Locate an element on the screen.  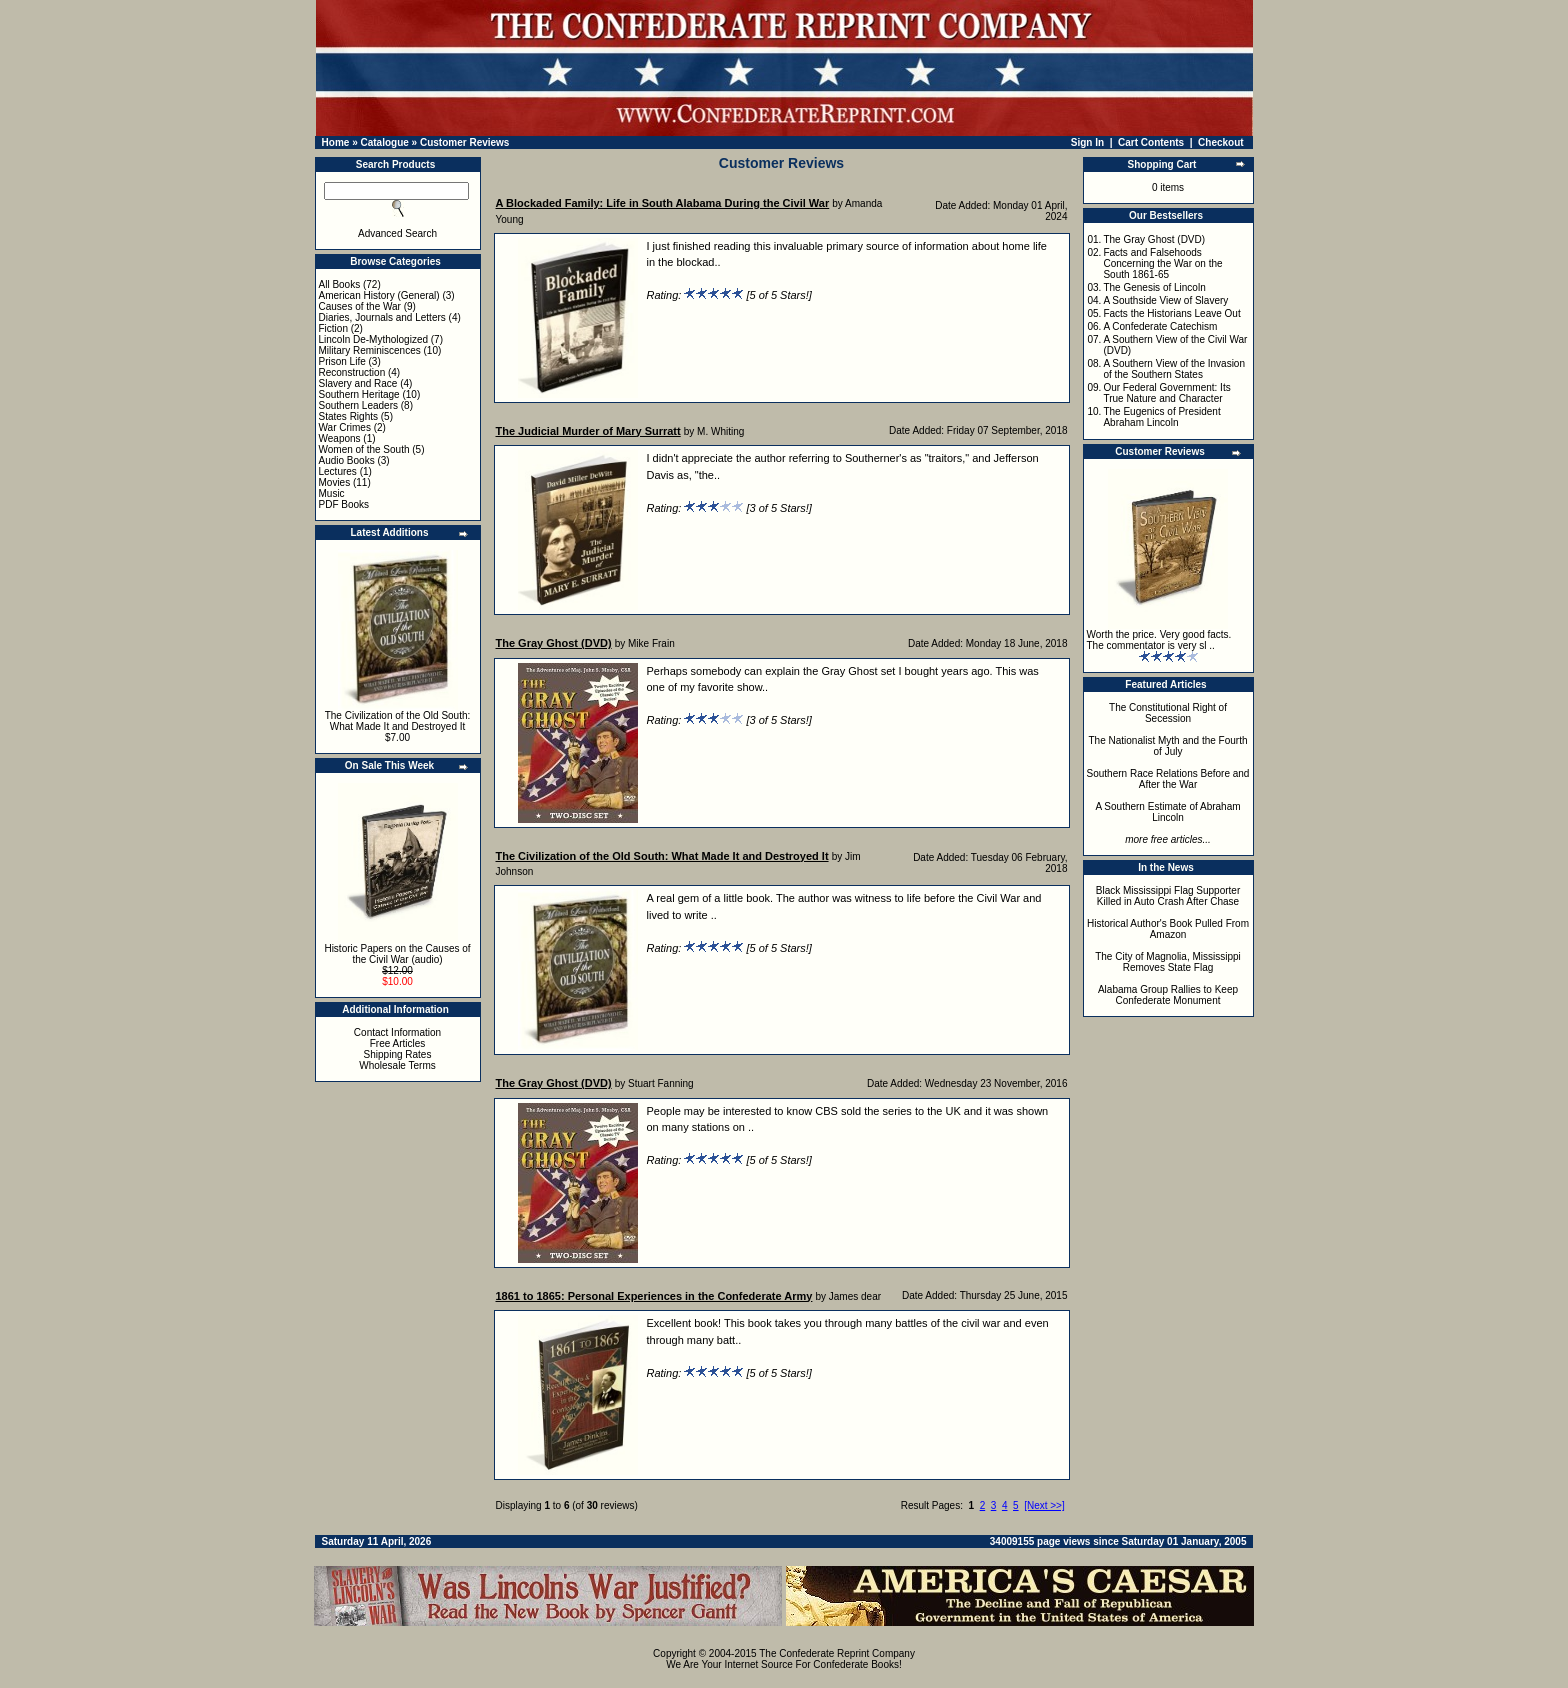
Wholesale Terms is located at coordinates (397, 1065).